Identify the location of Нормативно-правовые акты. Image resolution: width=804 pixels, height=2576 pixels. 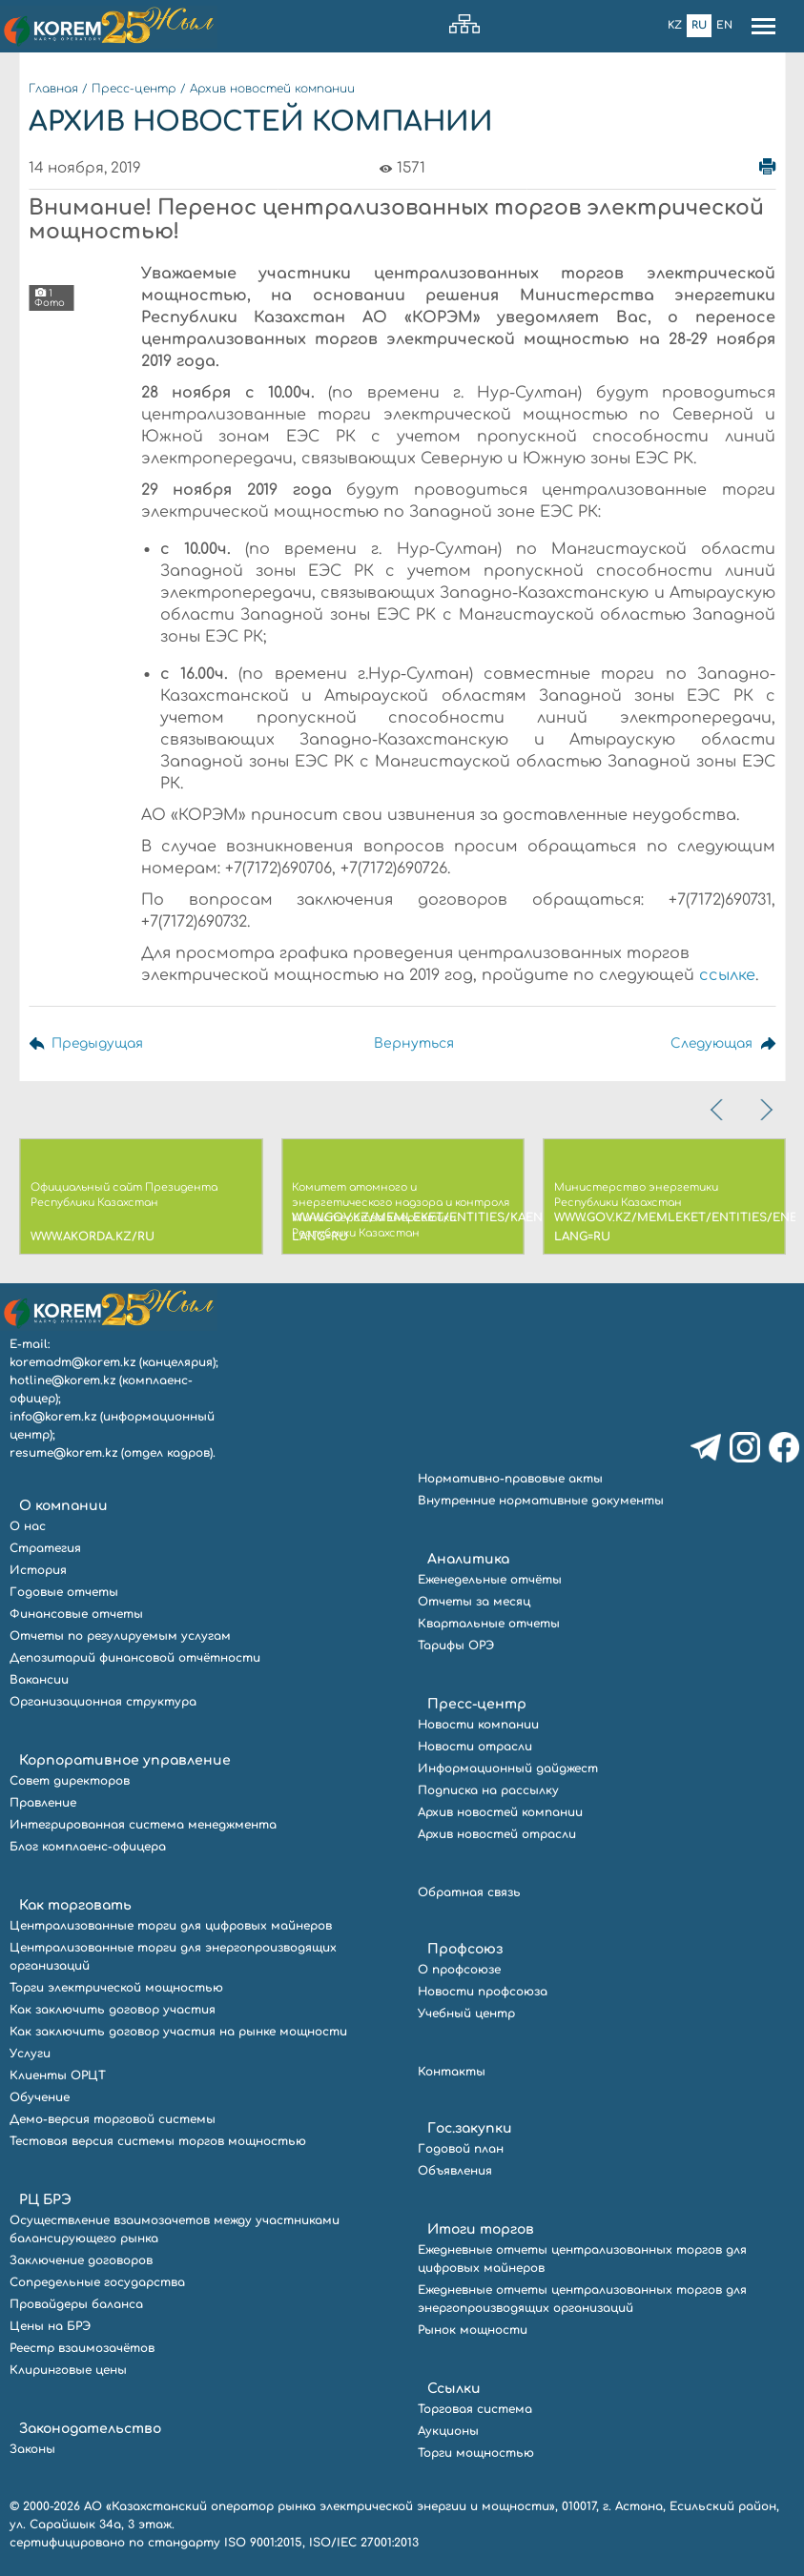
(510, 1478).